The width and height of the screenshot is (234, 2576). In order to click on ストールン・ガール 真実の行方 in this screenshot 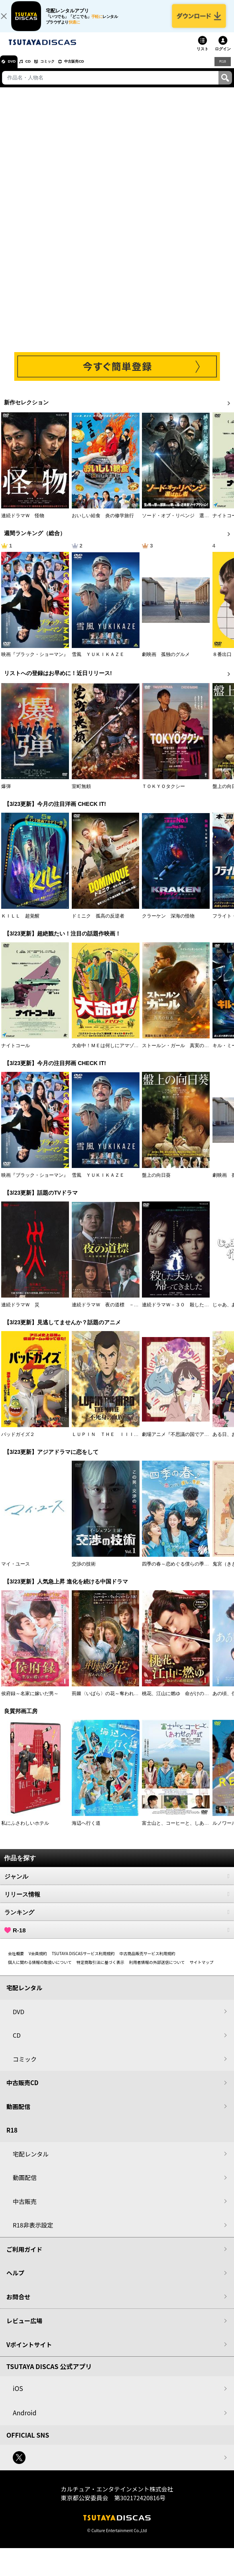, I will do `click(178, 1054)`.